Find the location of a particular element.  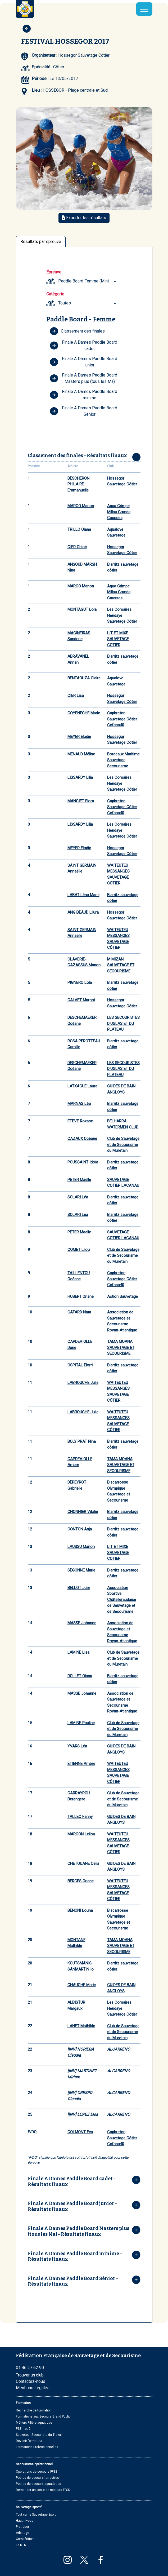

Contactez-nous is located at coordinates (30, 2381).